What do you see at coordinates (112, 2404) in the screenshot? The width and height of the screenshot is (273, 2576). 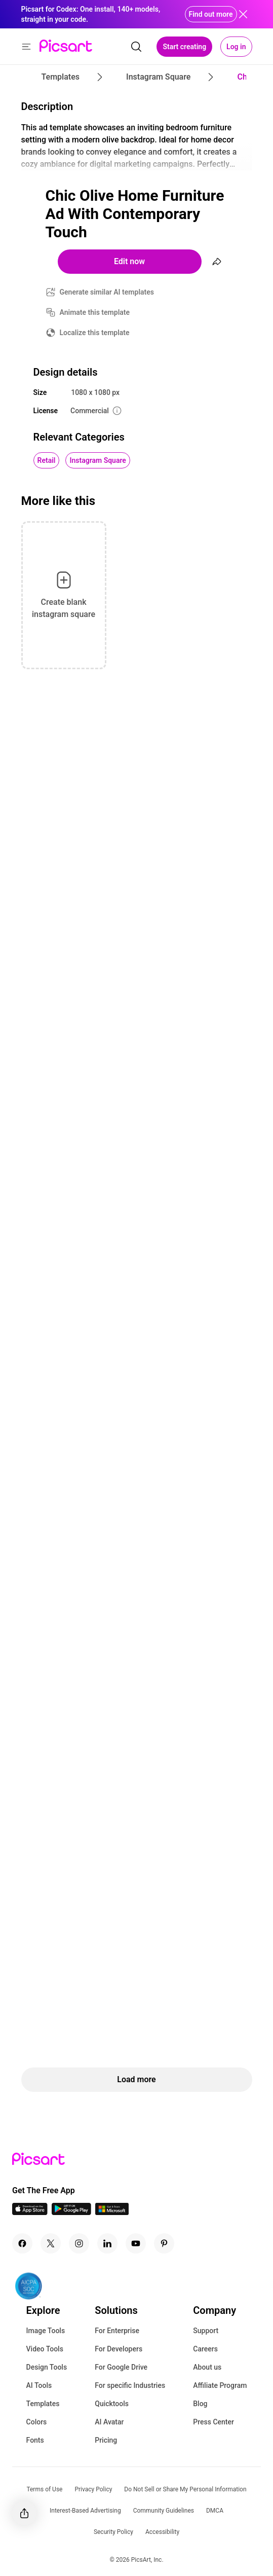 I see `Quicktools` at bounding box center [112, 2404].